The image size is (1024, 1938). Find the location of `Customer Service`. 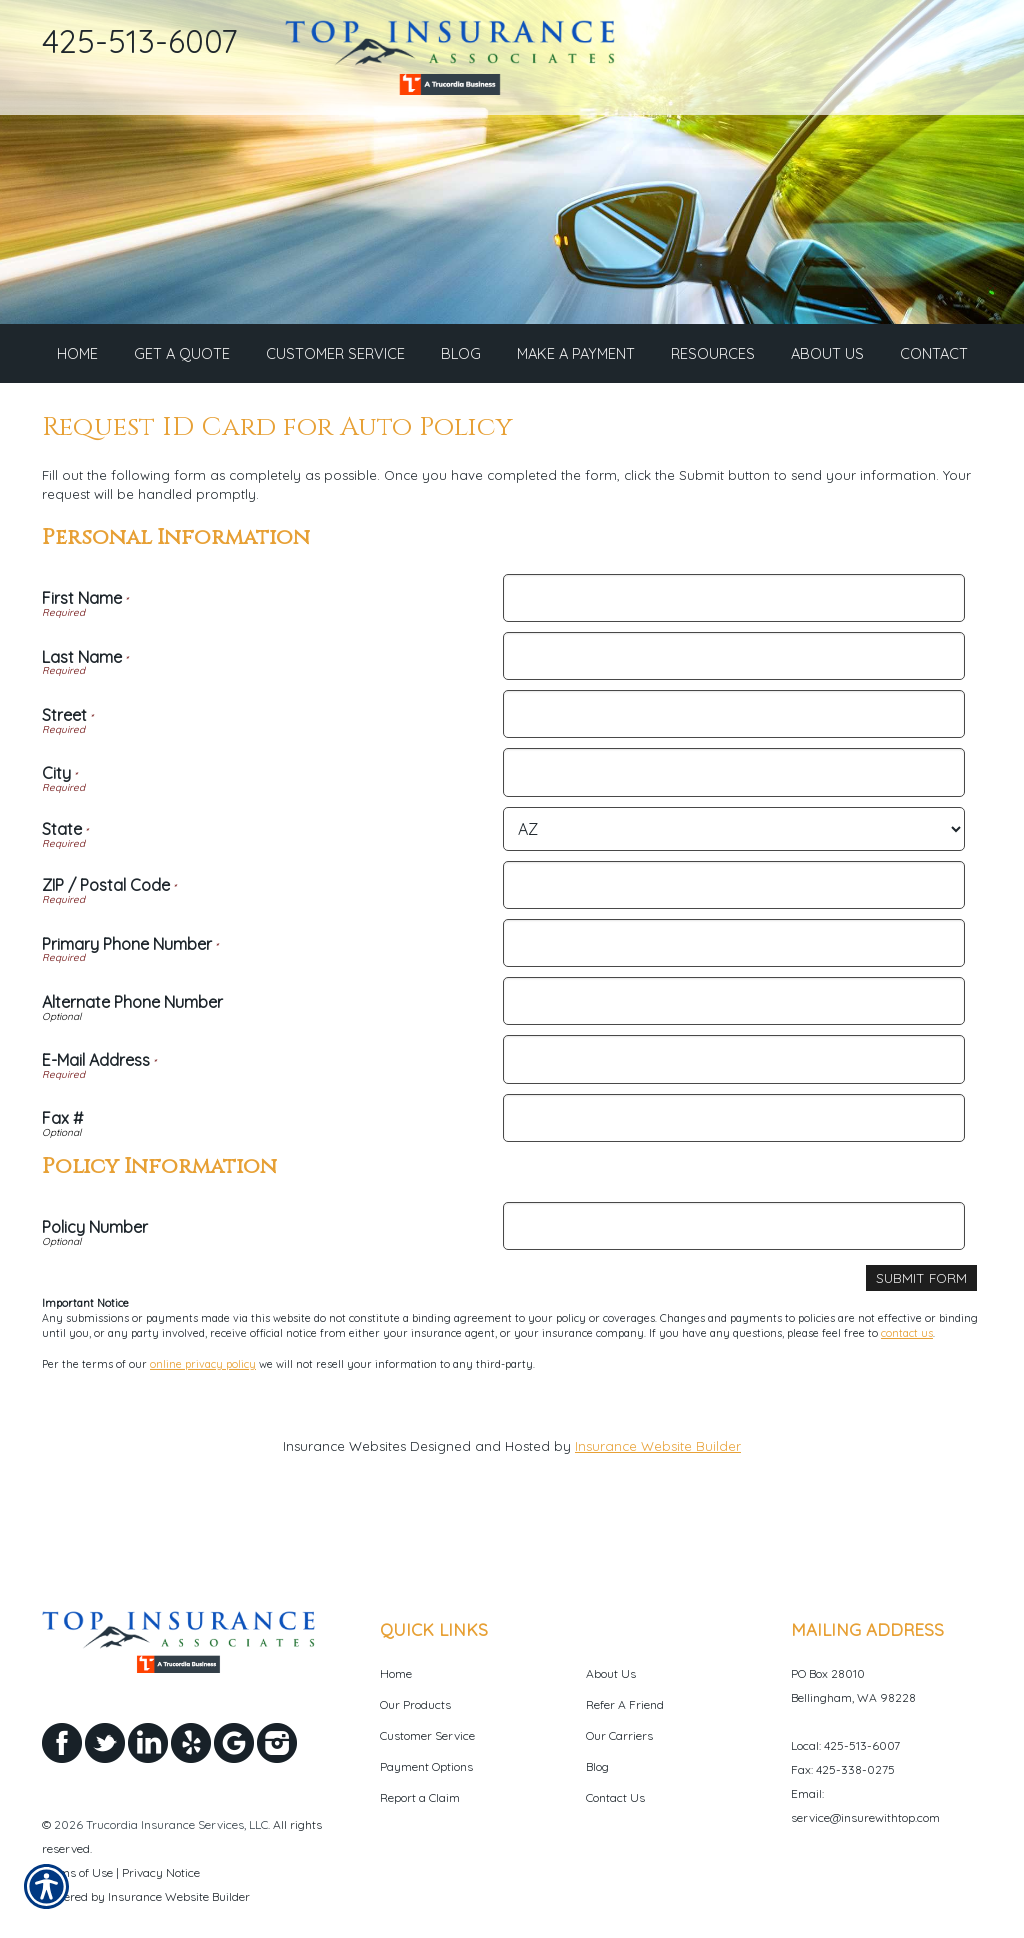

Customer Service is located at coordinates (427, 1689).